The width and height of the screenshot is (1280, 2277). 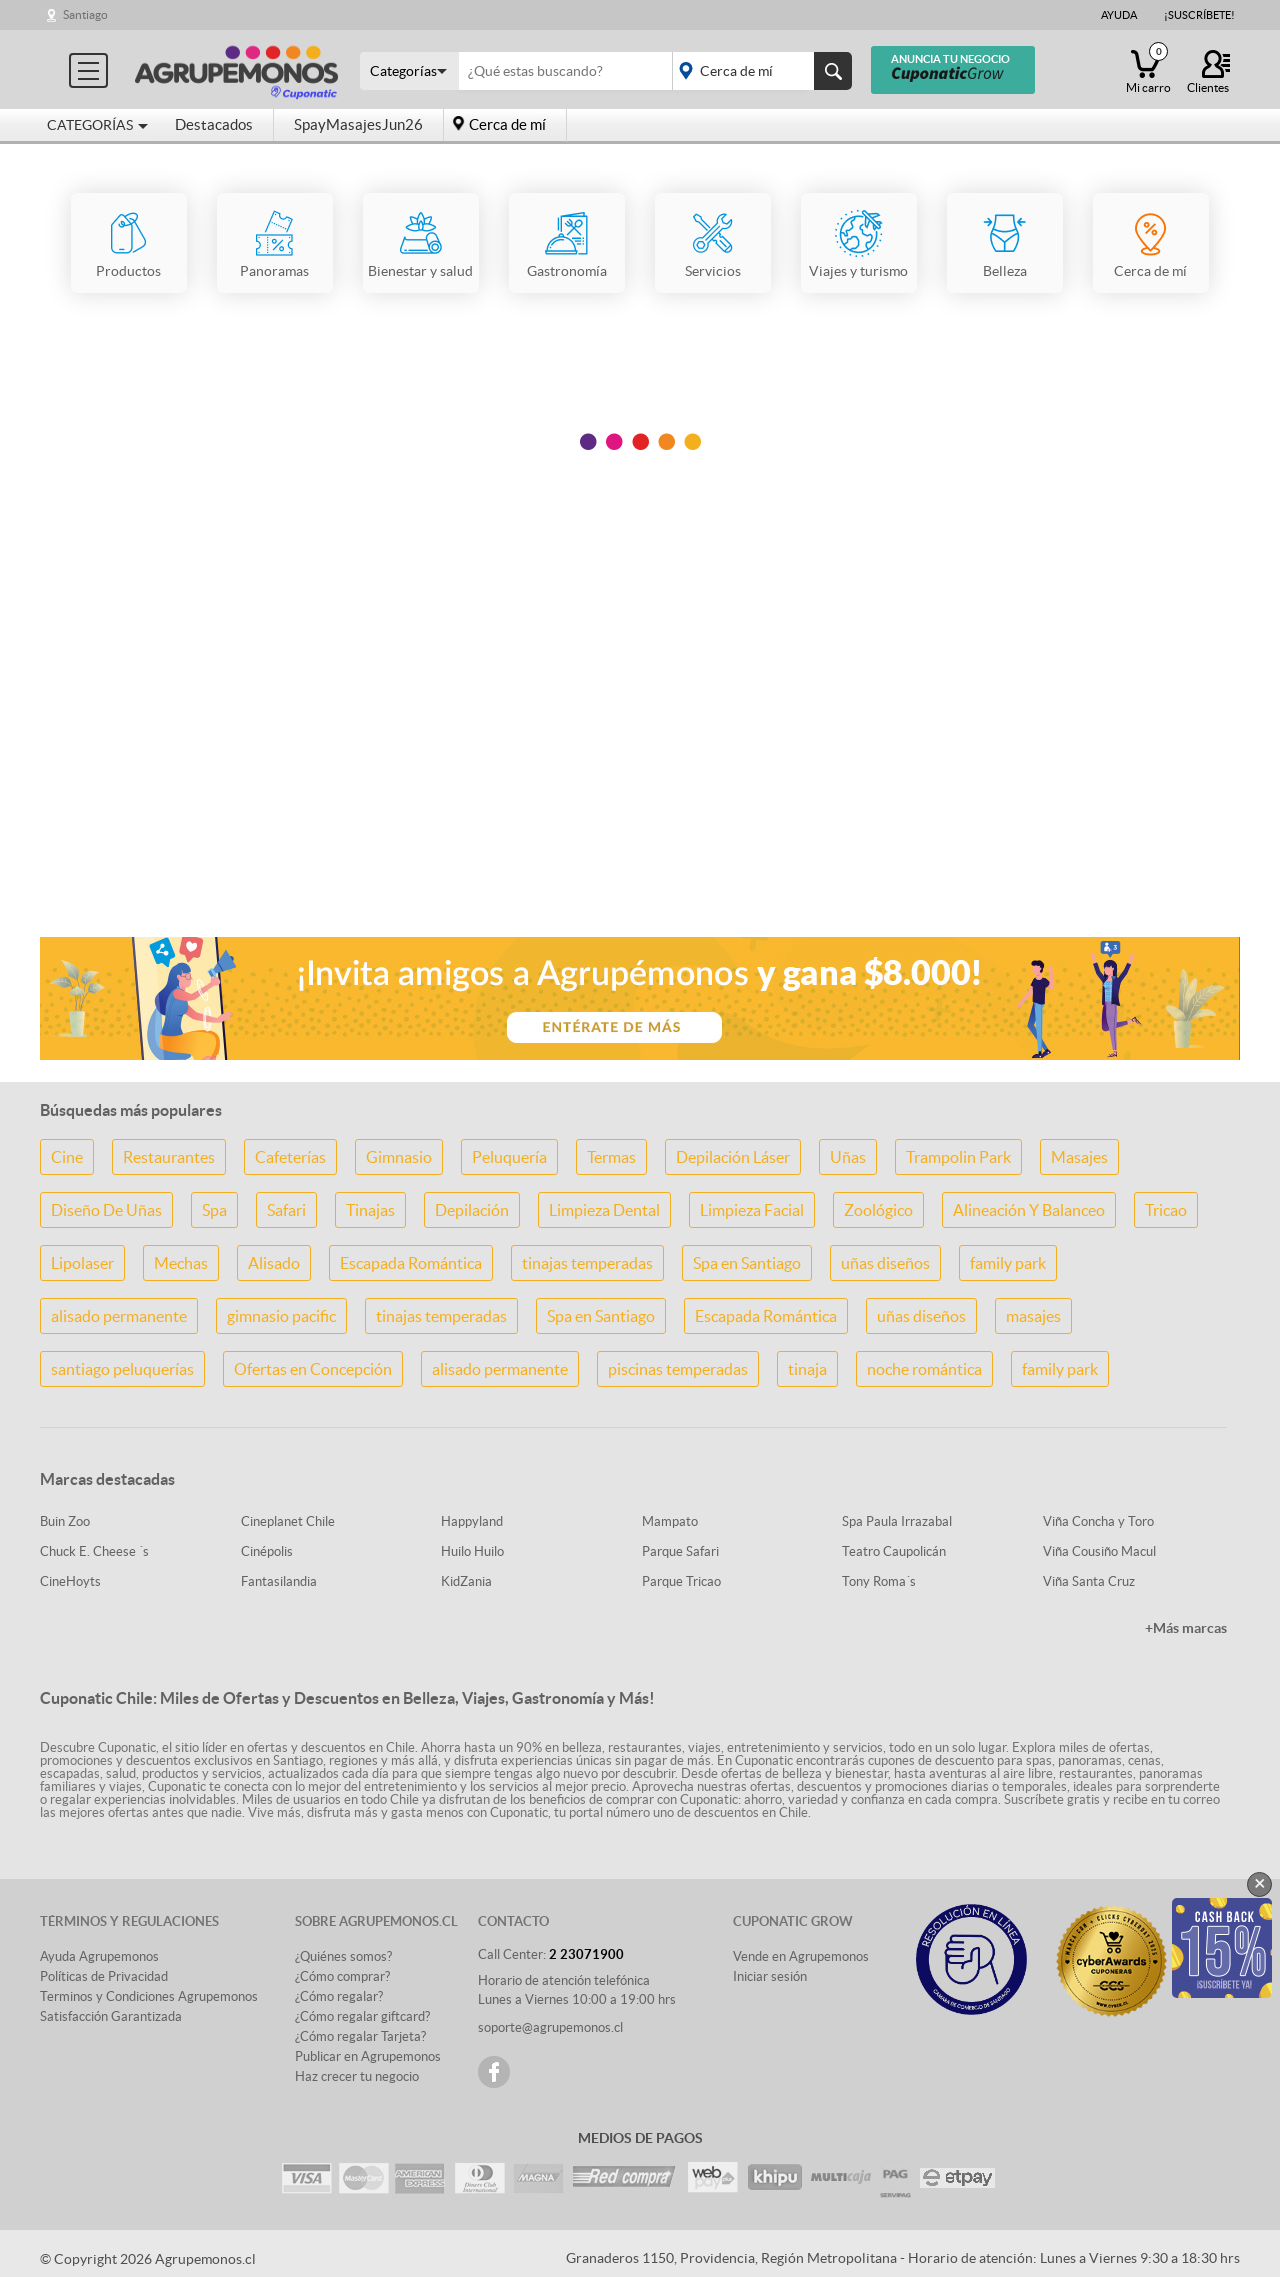 I want to click on Fantasilandia, so click(x=279, y=1581).